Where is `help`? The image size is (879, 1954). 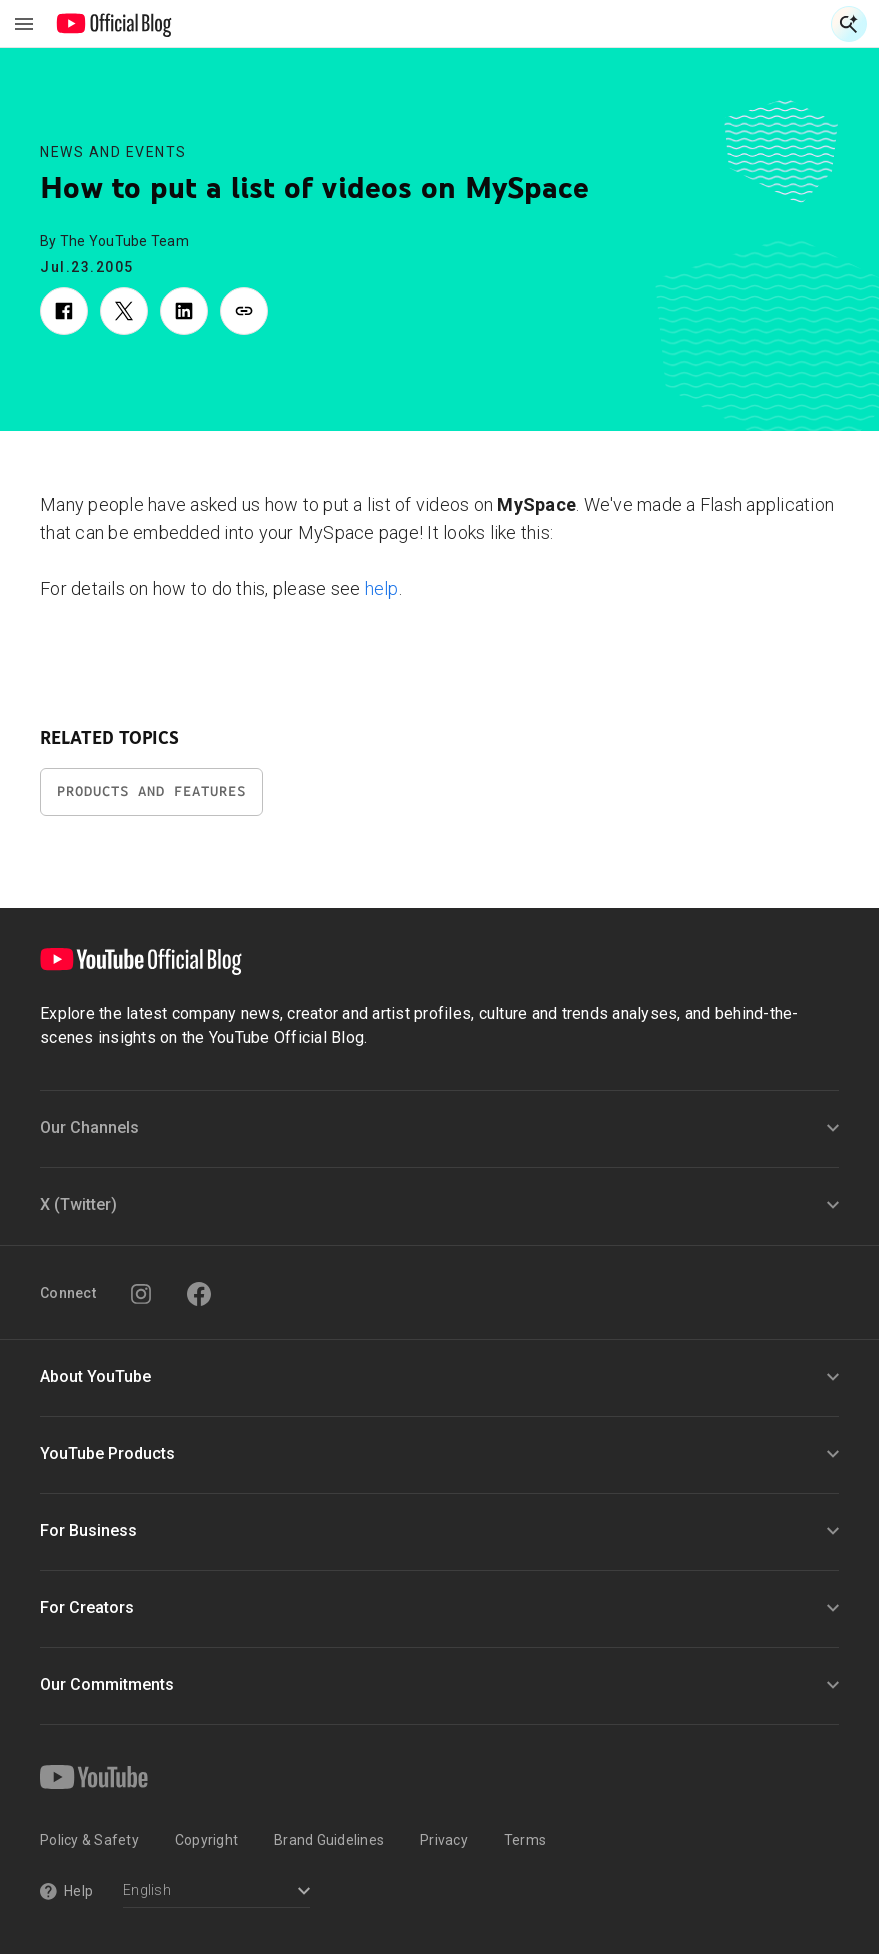
help is located at coordinates (382, 588).